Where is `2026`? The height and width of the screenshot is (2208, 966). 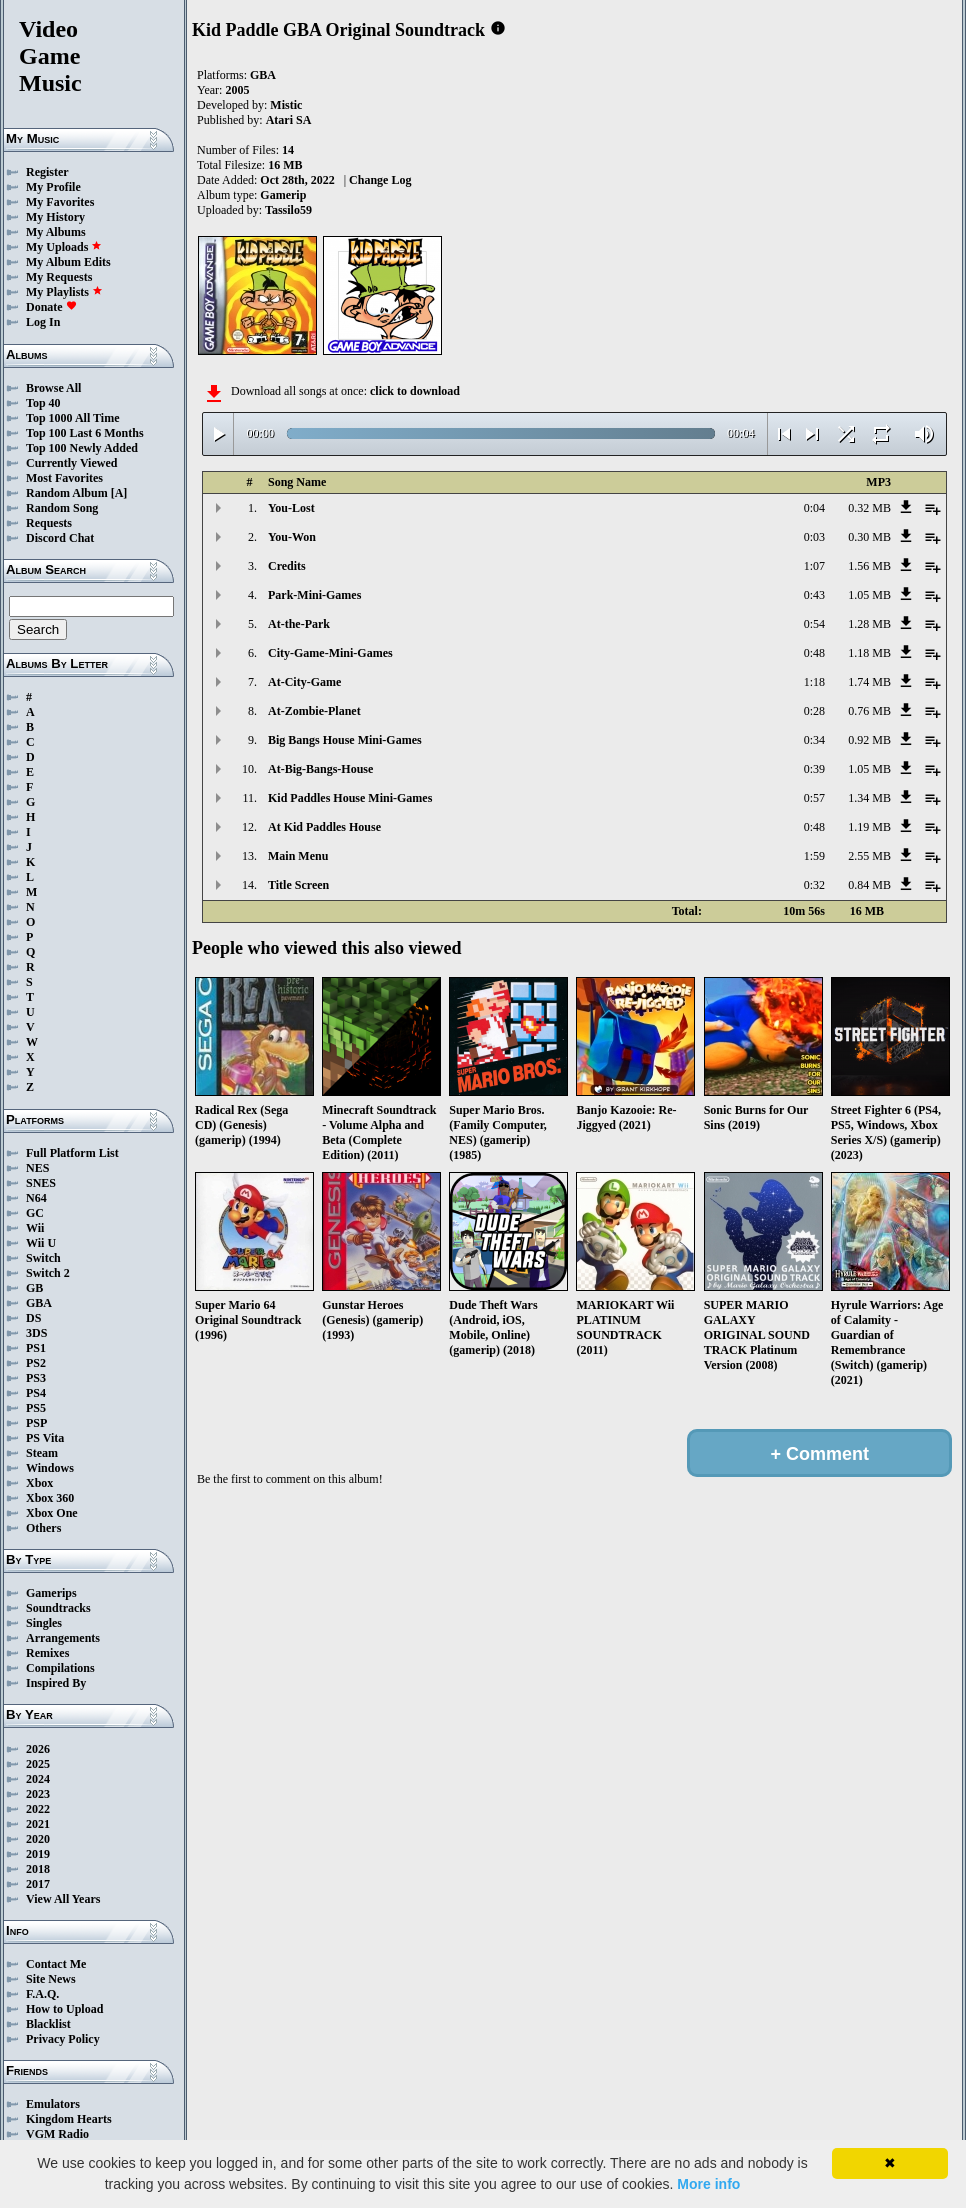 2026 is located at coordinates (38, 1749).